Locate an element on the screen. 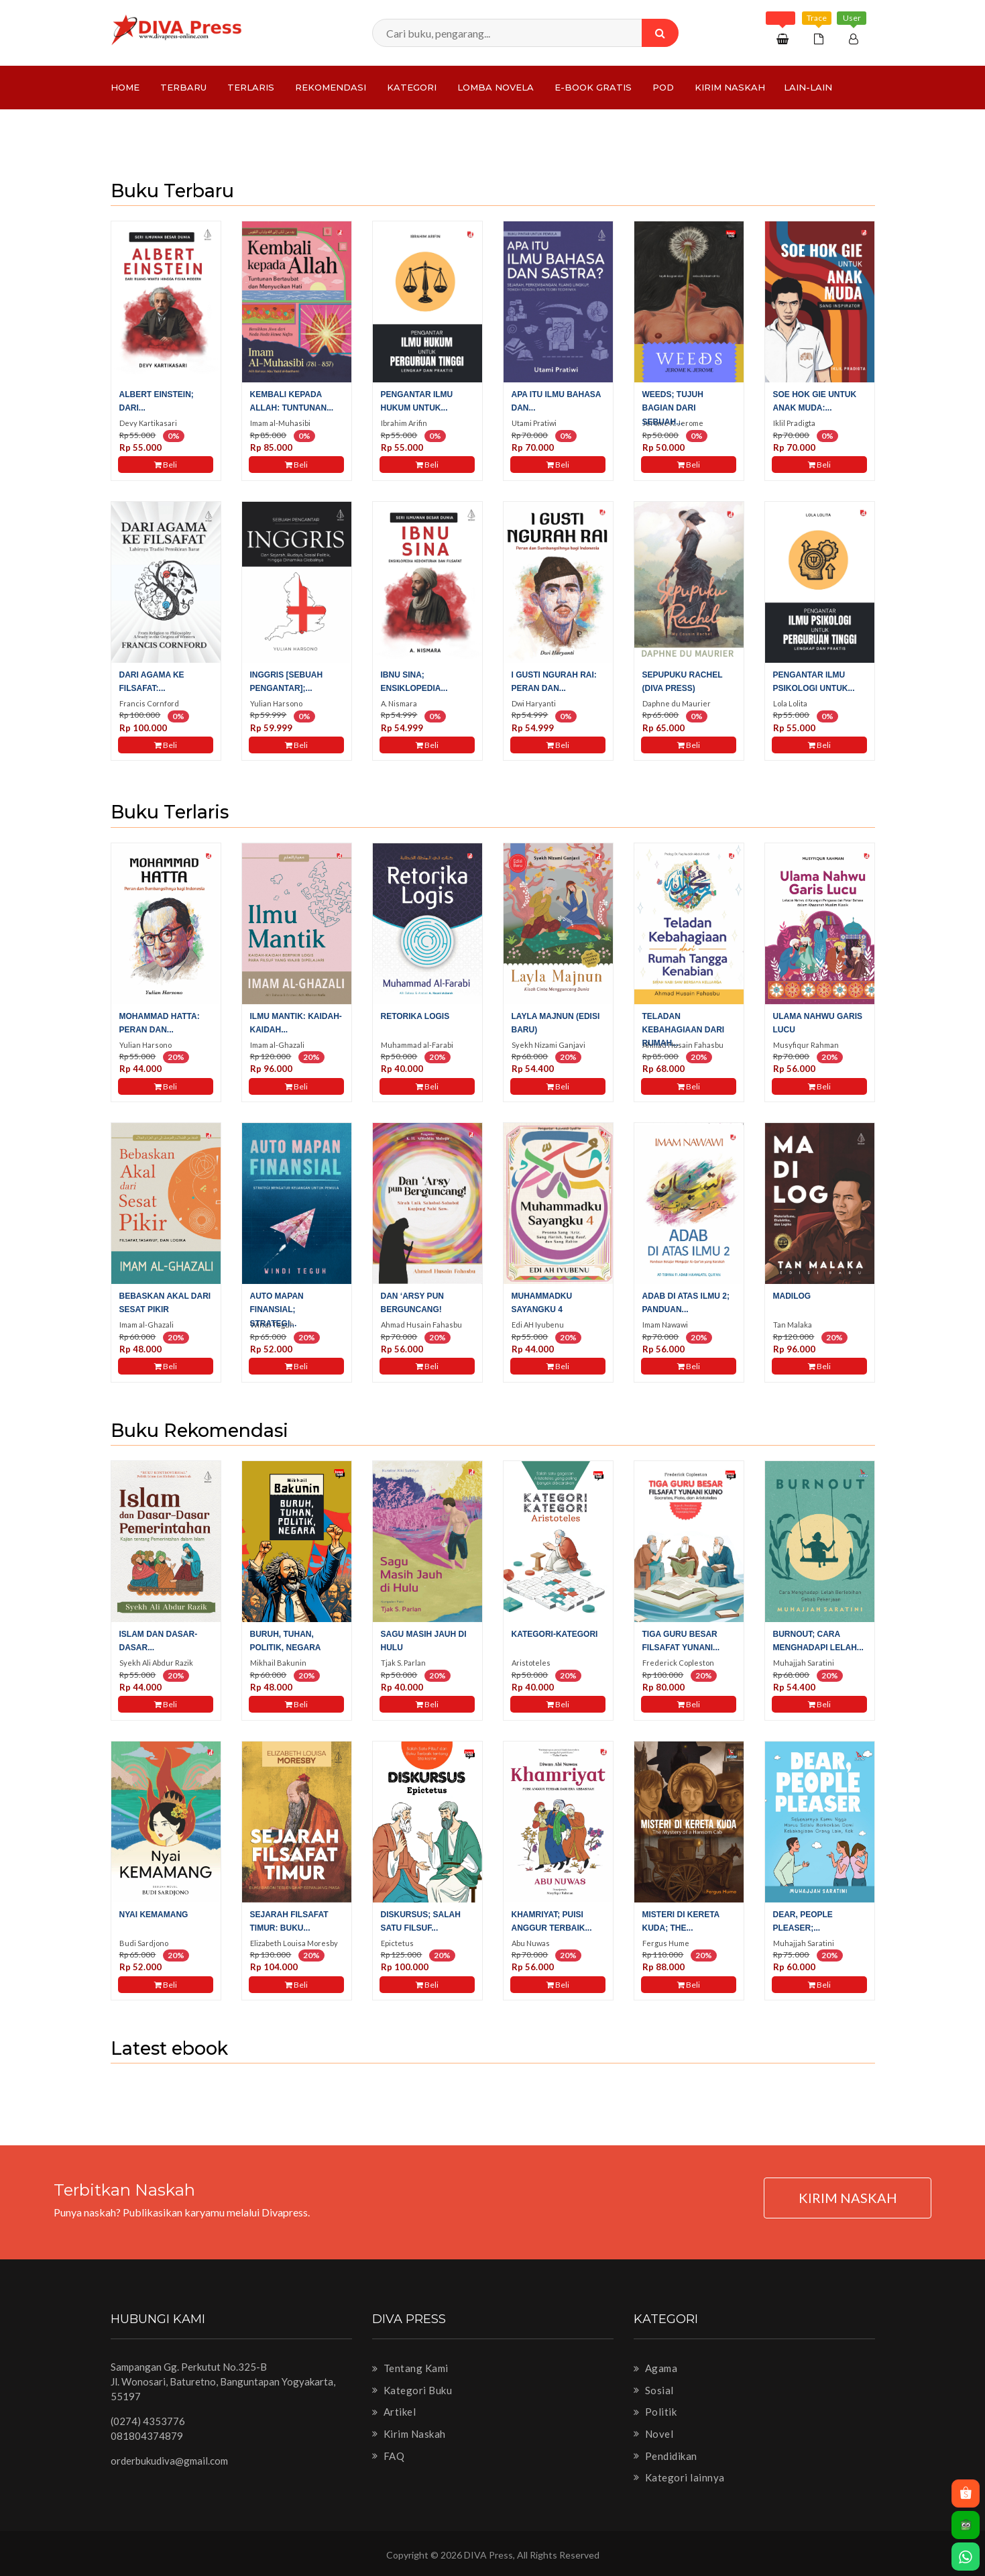 The height and width of the screenshot is (2576, 985). FAQ is located at coordinates (388, 2456).